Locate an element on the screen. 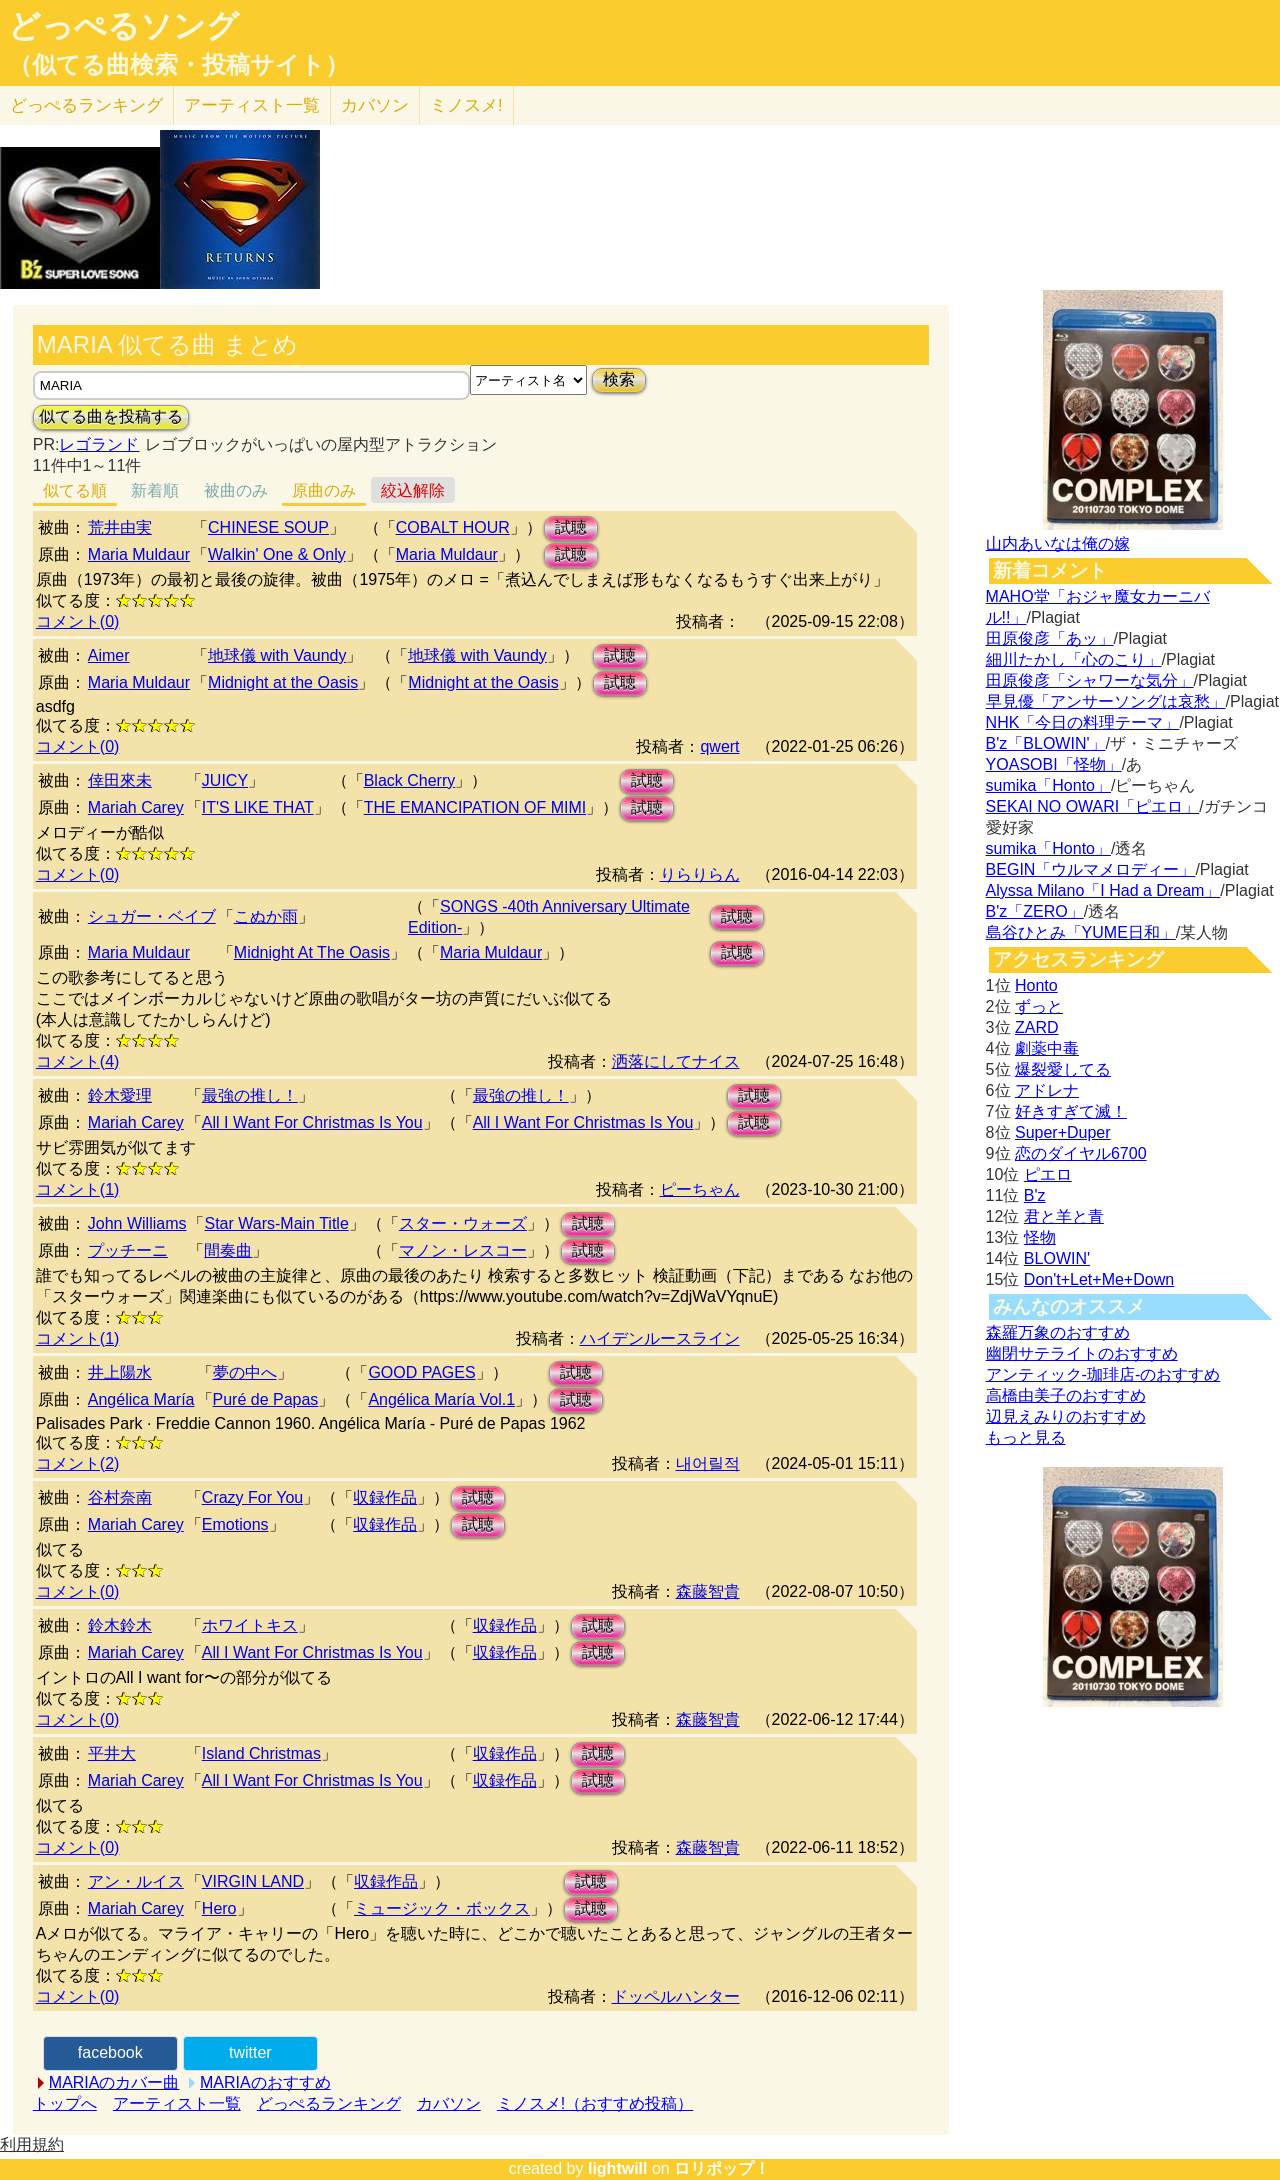 This screenshot has height=2180, width=1280. JUICY is located at coordinates (225, 780).